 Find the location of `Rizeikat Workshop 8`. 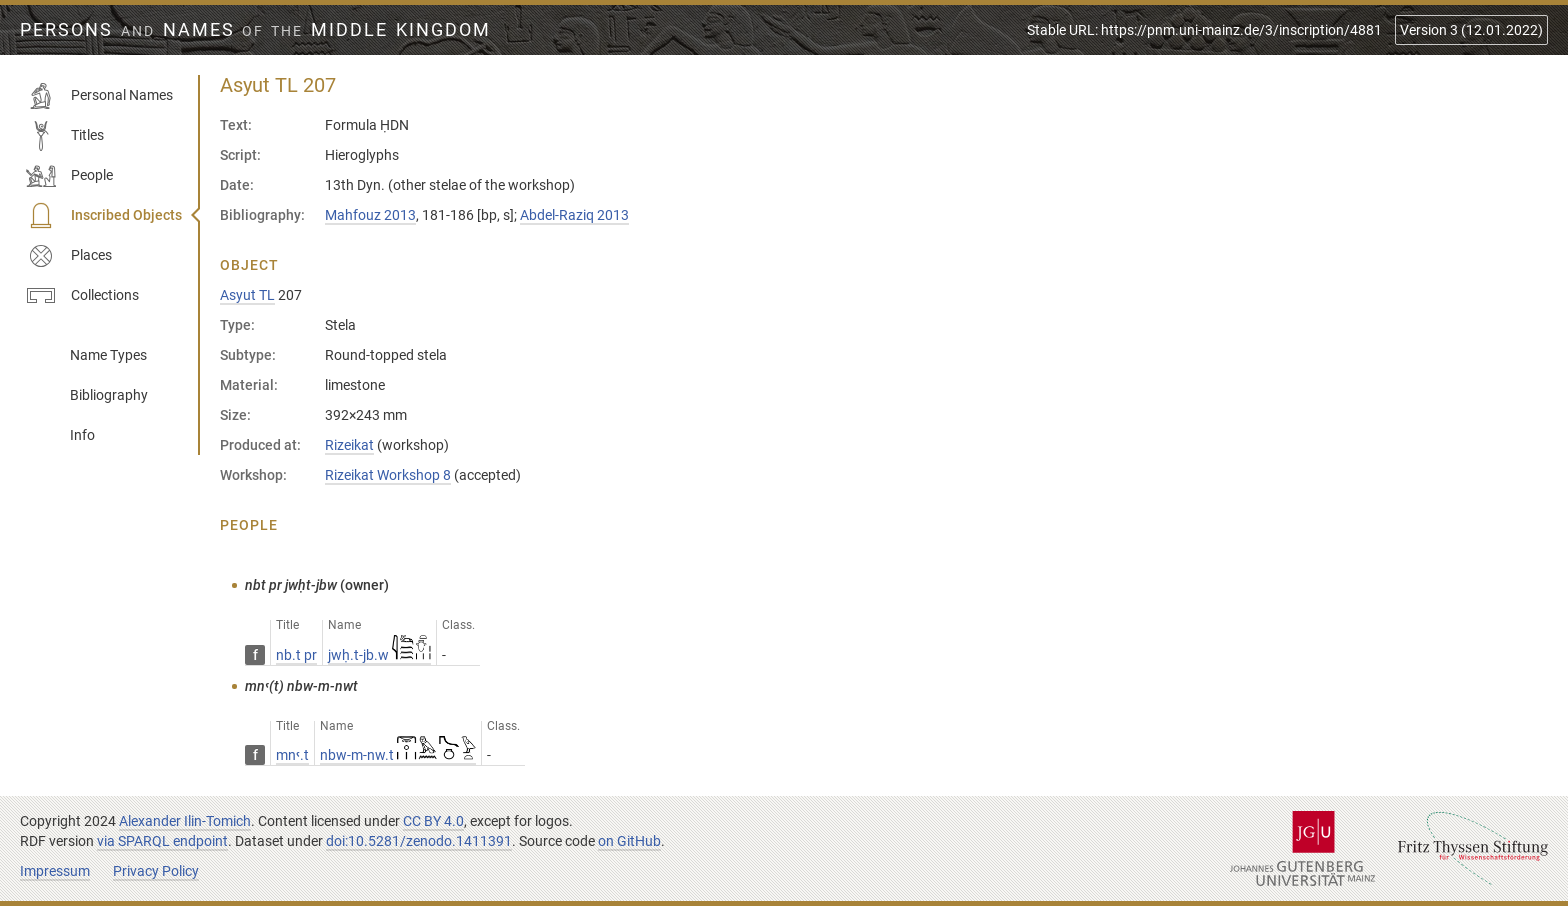

Rizeikat Workshop 8 is located at coordinates (388, 475).